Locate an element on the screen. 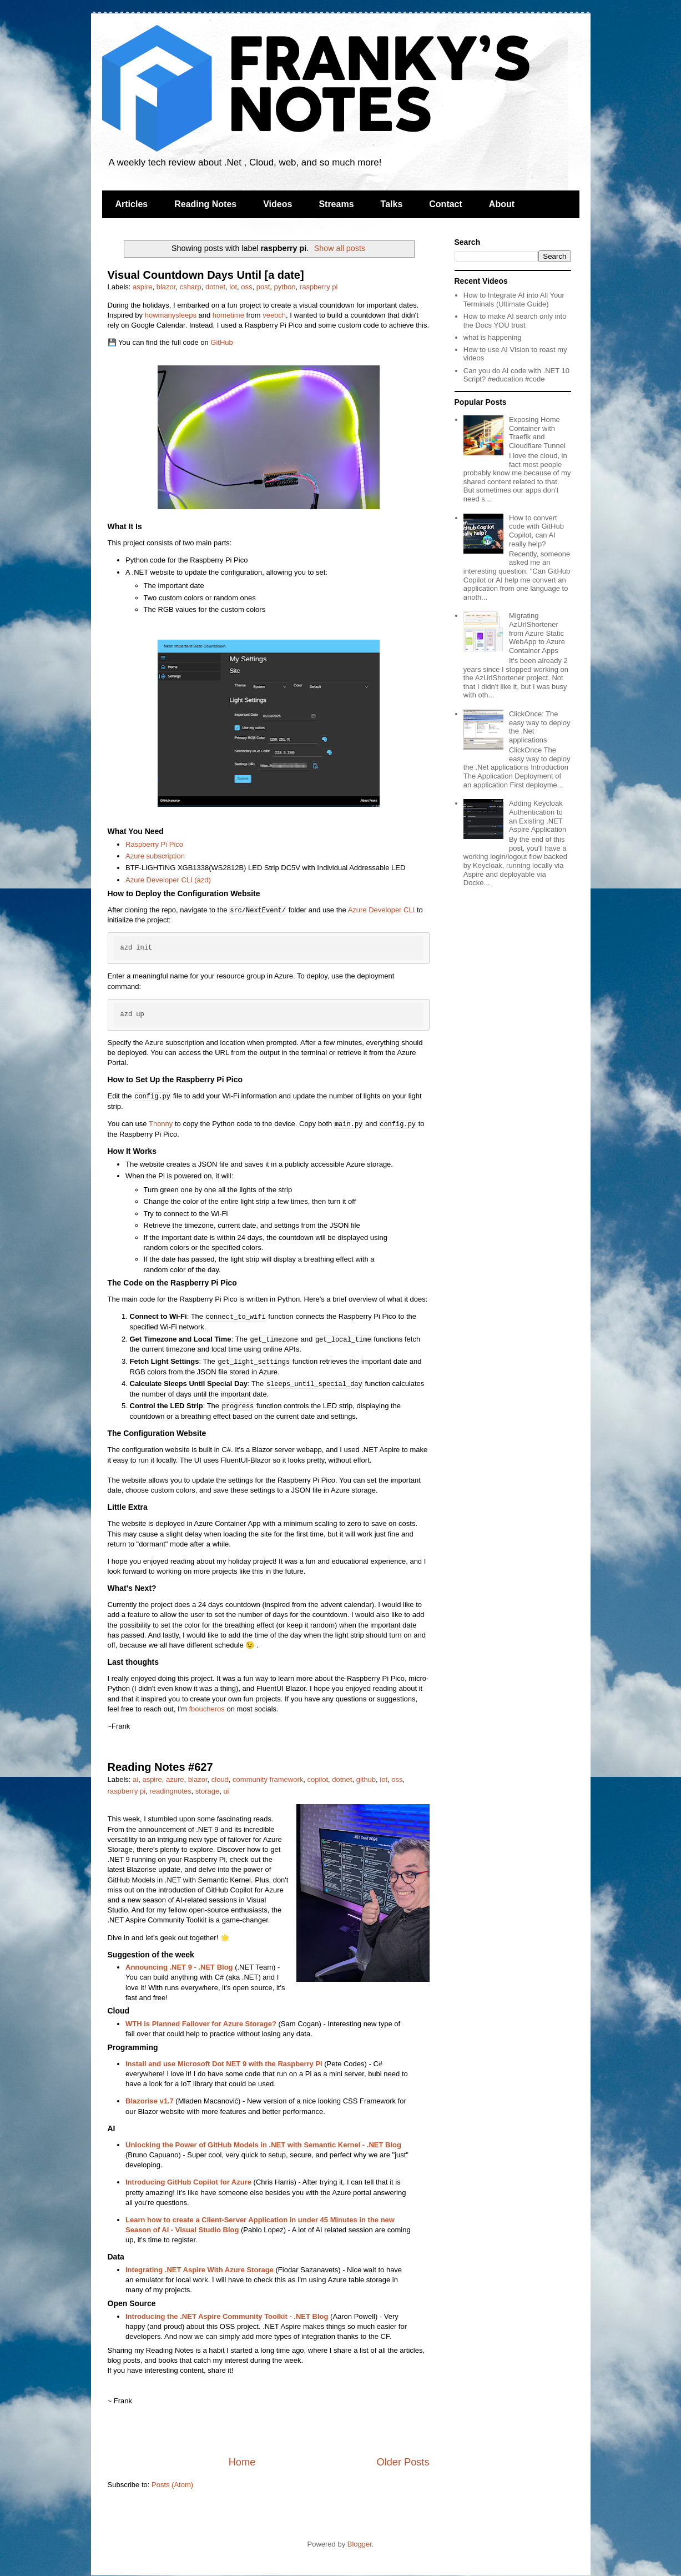 This screenshot has height=2576, width=681. Introducing the .NET Aspire Community Toolkit - .NET Blog is located at coordinates (226, 2316).